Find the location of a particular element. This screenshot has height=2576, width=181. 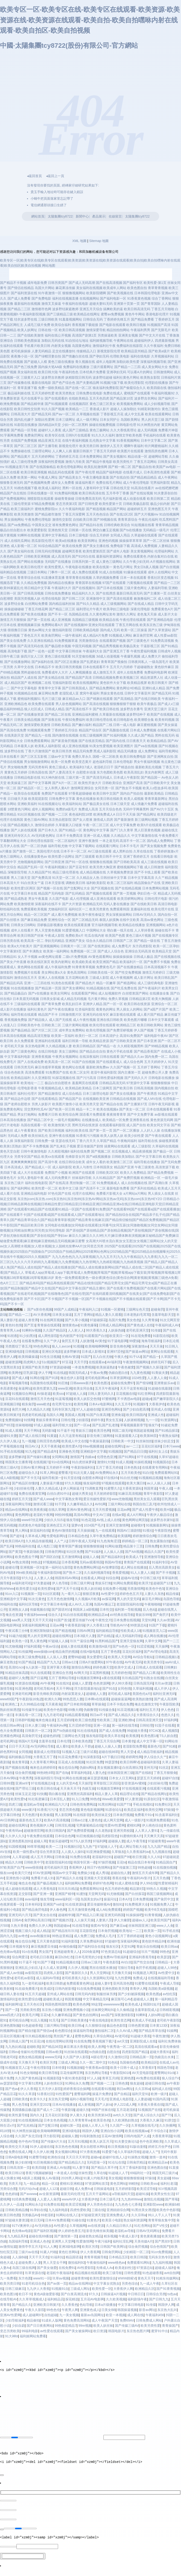

老司机成人福利 is located at coordinates (119, 1694).